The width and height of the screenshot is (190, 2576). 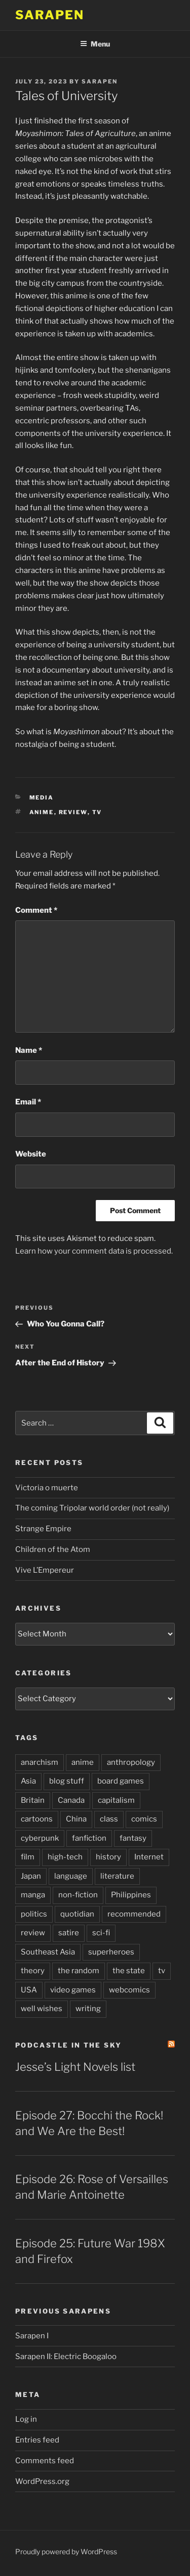 I want to click on Strange Empire, so click(x=43, y=1528).